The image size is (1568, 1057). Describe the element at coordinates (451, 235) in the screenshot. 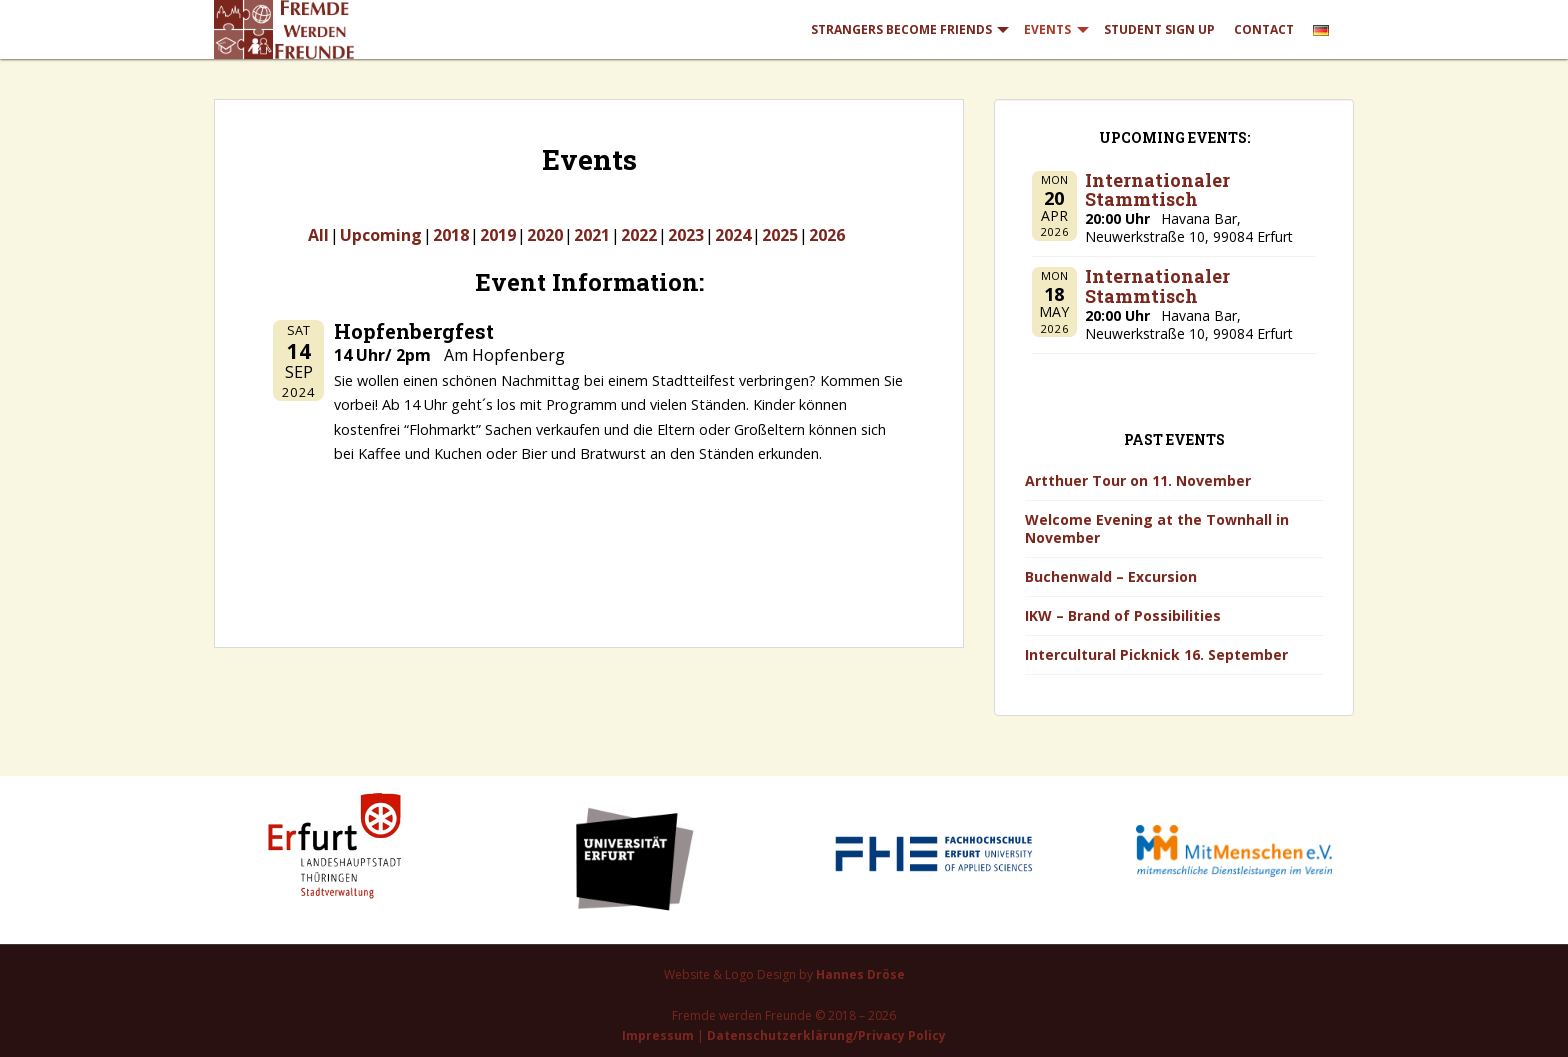

I see `2018` at that location.